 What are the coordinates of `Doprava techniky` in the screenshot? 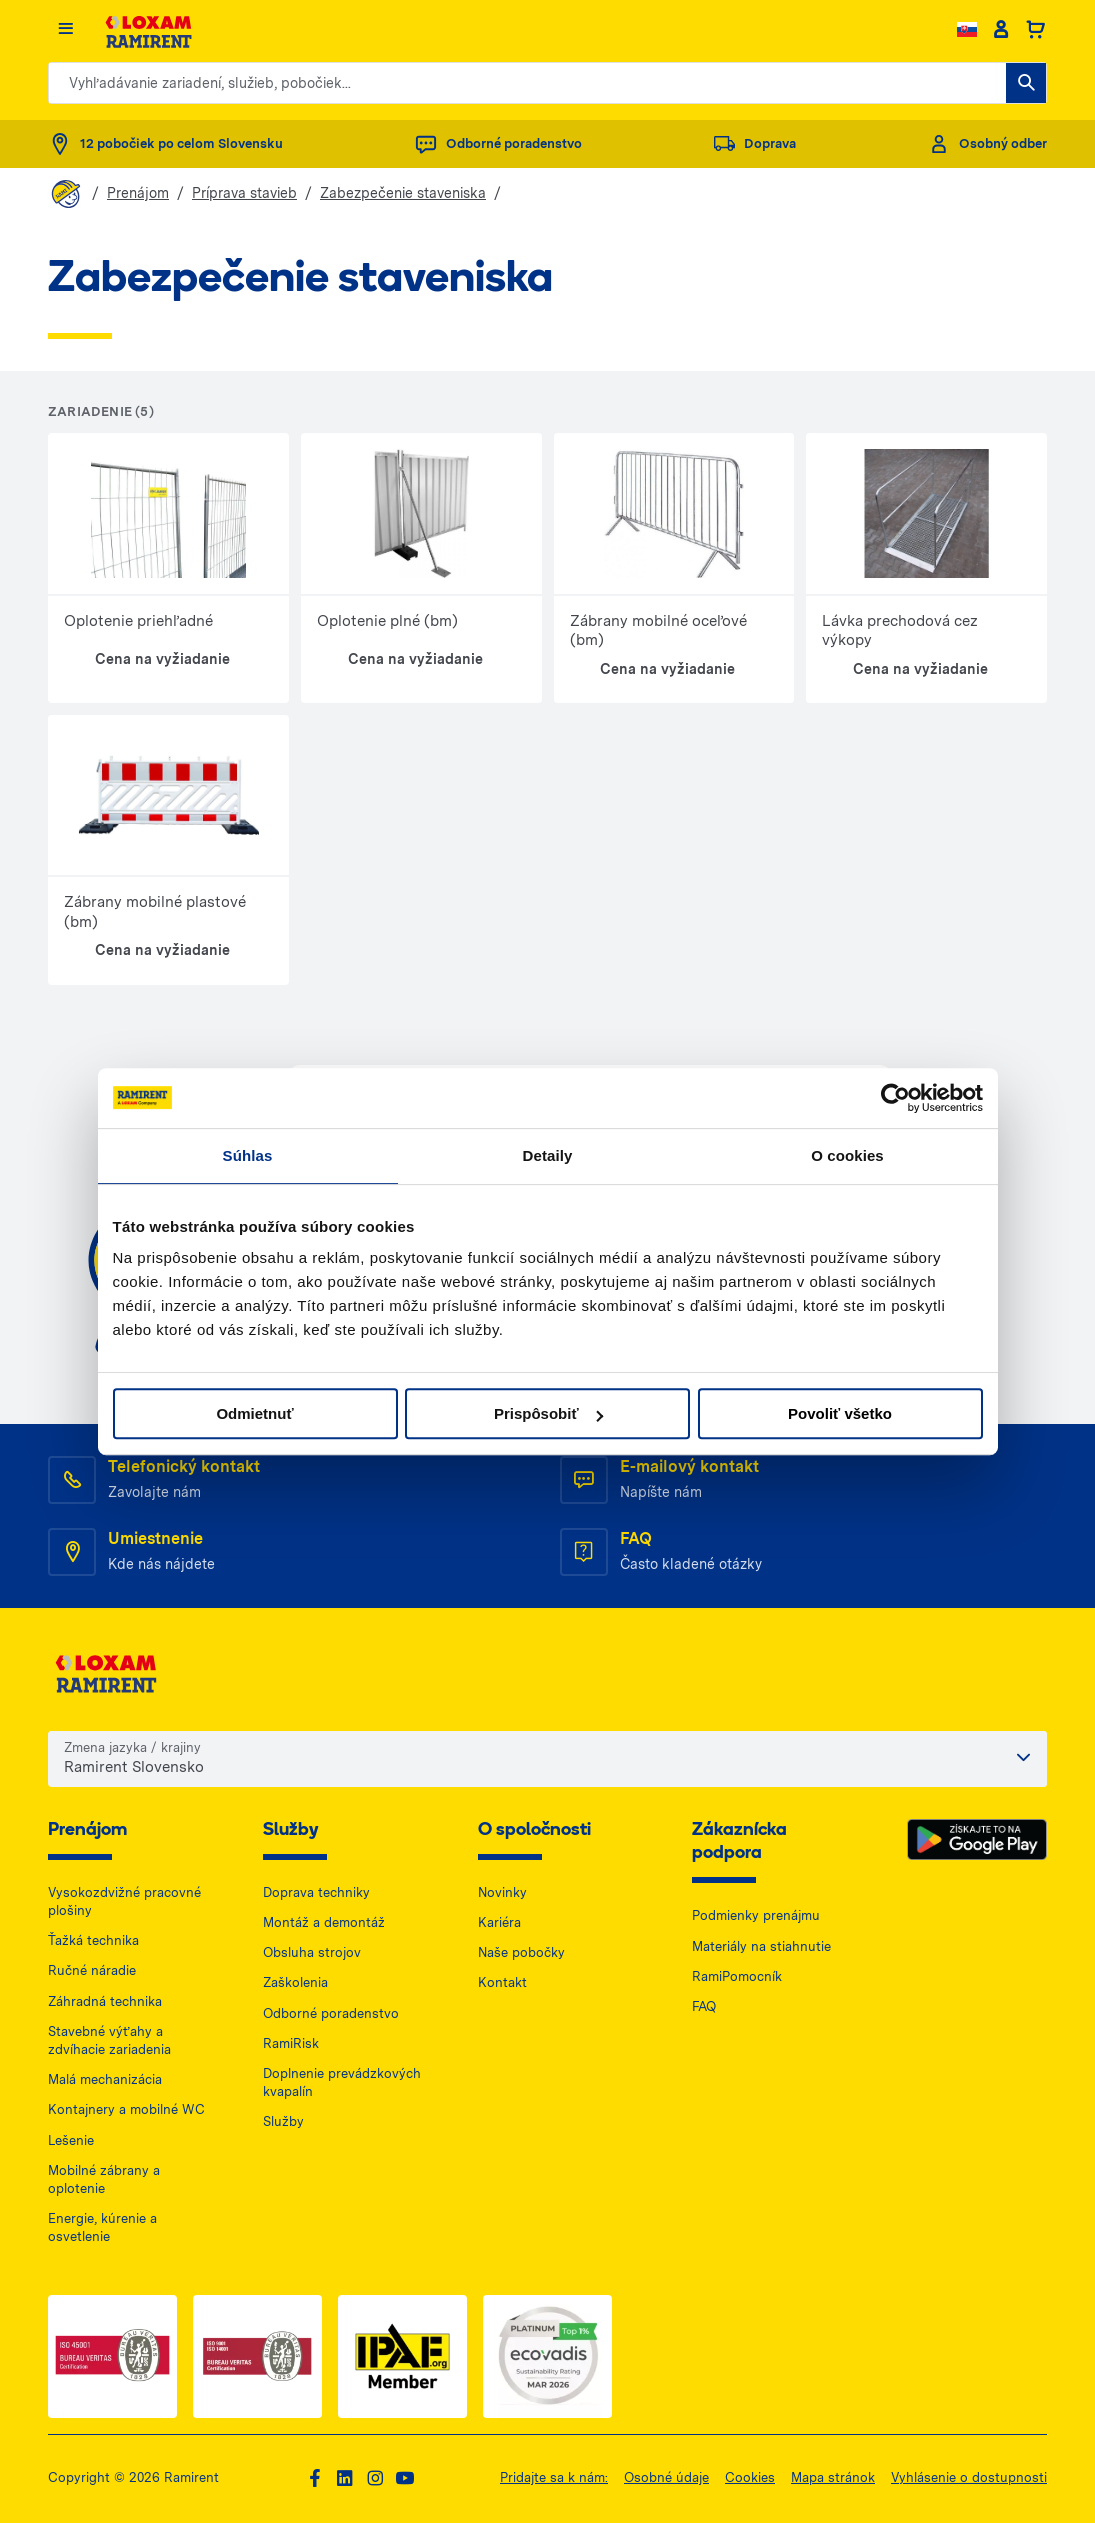 It's located at (316, 1892).